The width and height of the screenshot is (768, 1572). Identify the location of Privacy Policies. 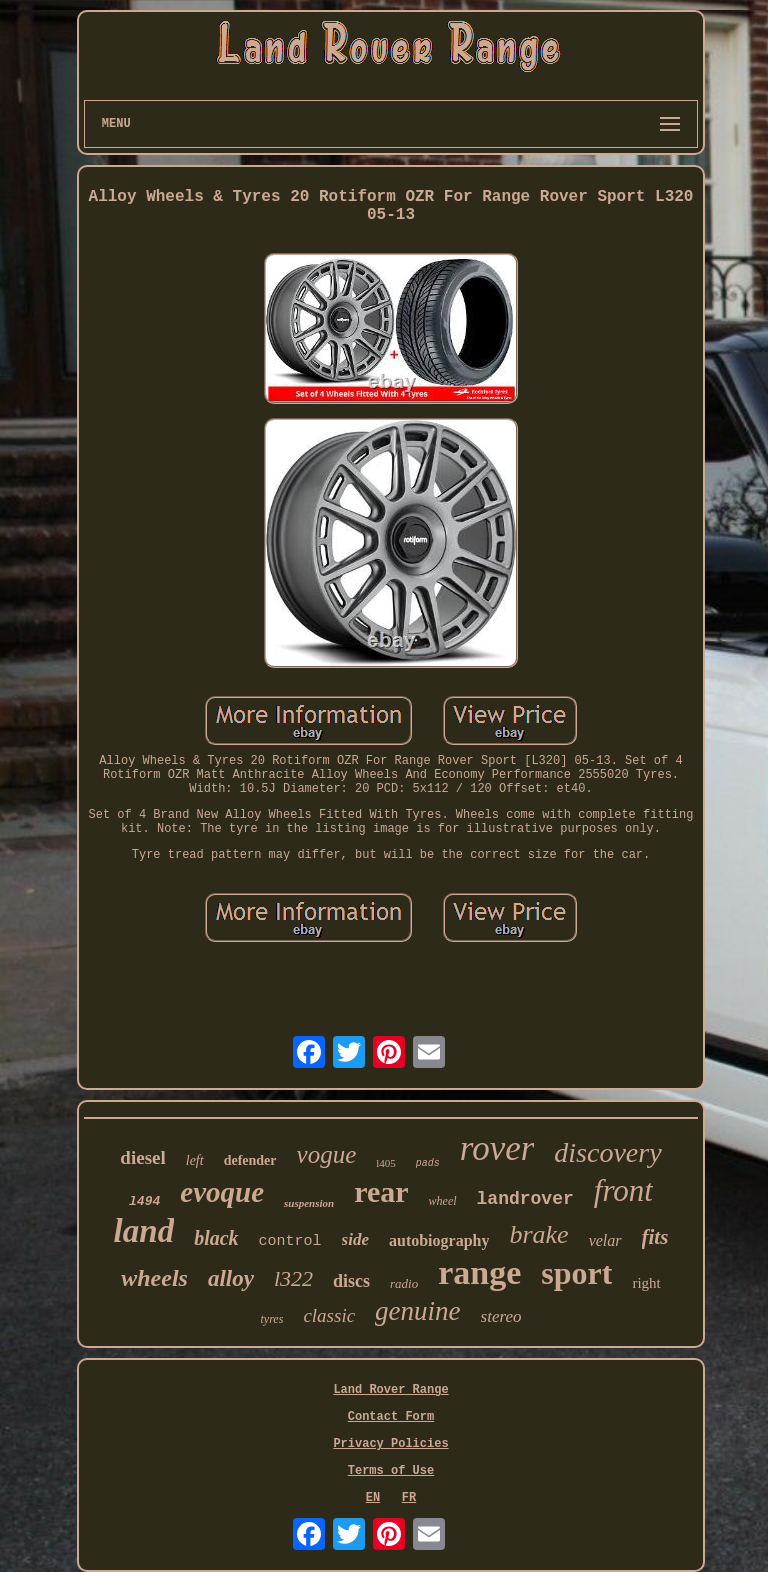
(390, 1444).